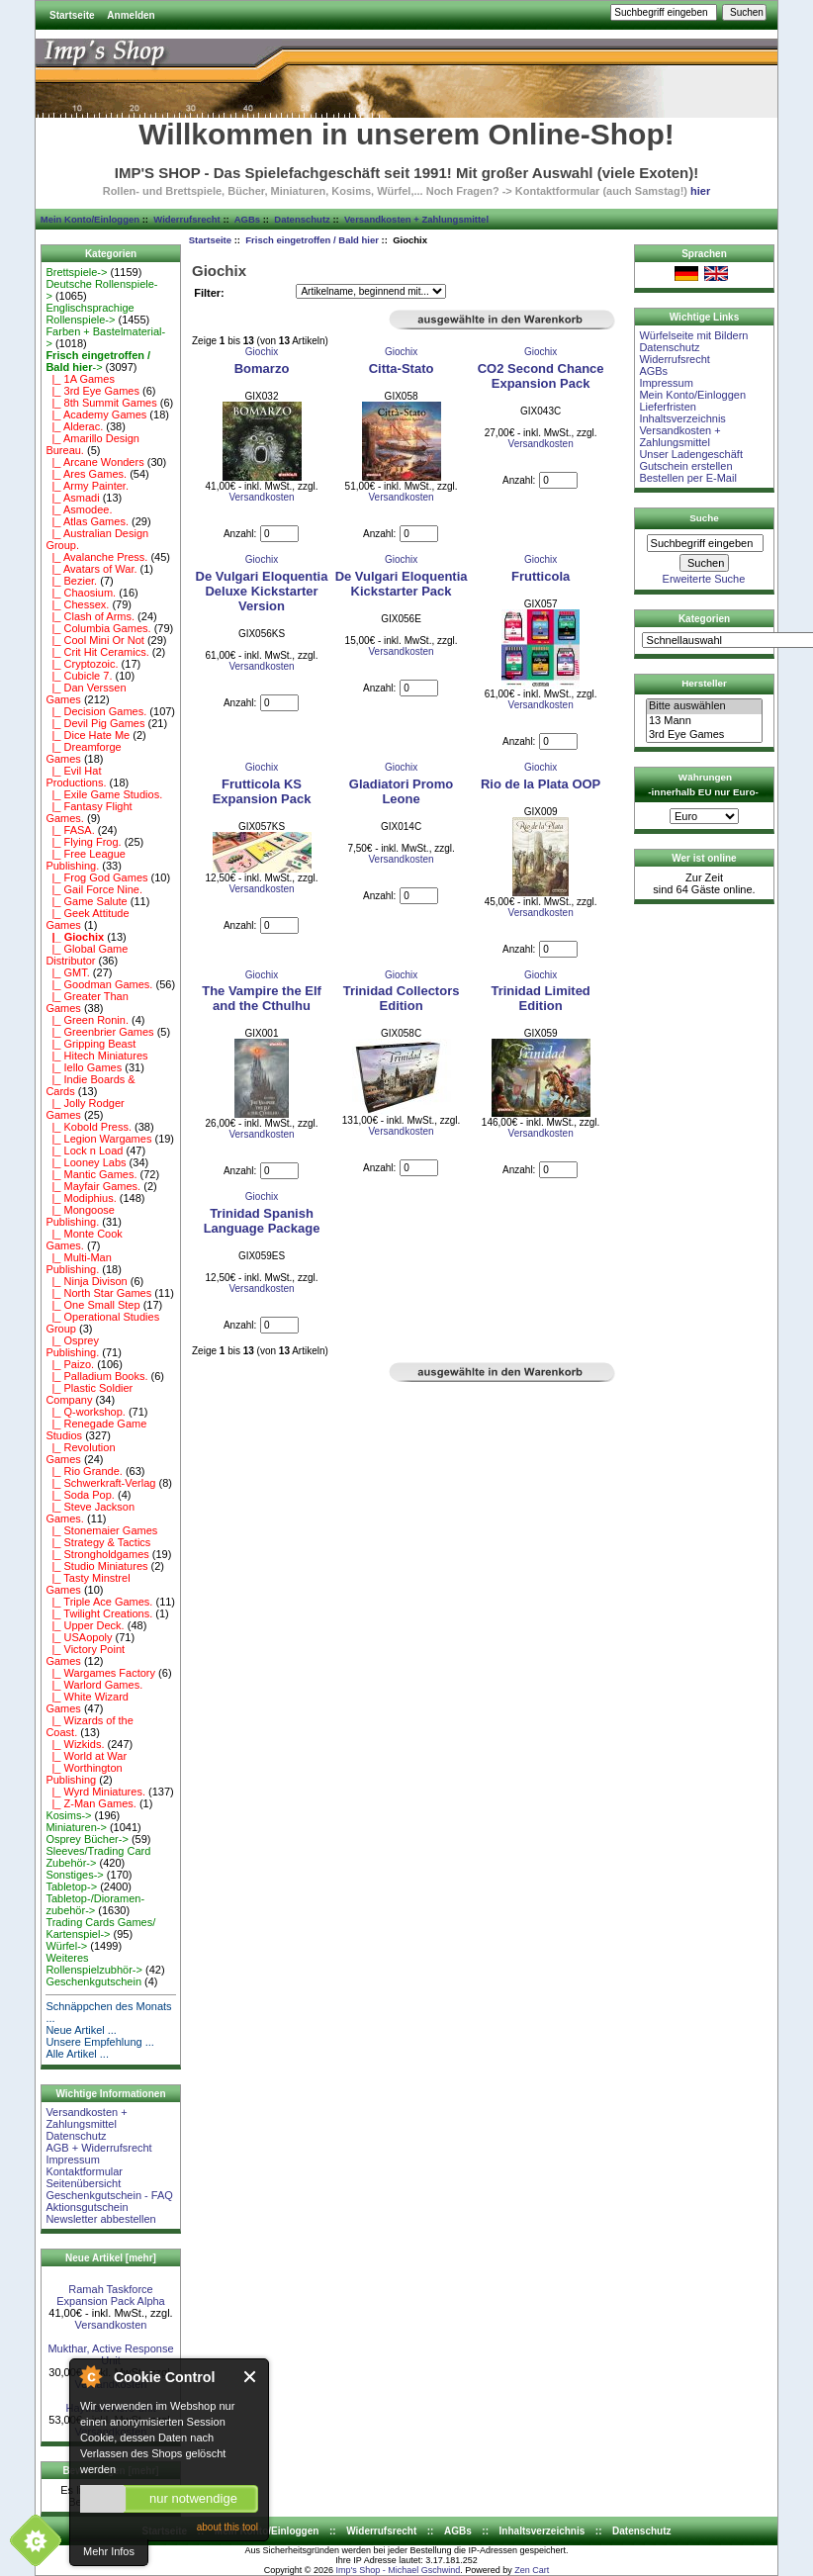 Image resolution: width=813 pixels, height=2576 pixels. Describe the element at coordinates (97, 1542) in the screenshot. I see `|_ Strategy & Tactics` at that location.